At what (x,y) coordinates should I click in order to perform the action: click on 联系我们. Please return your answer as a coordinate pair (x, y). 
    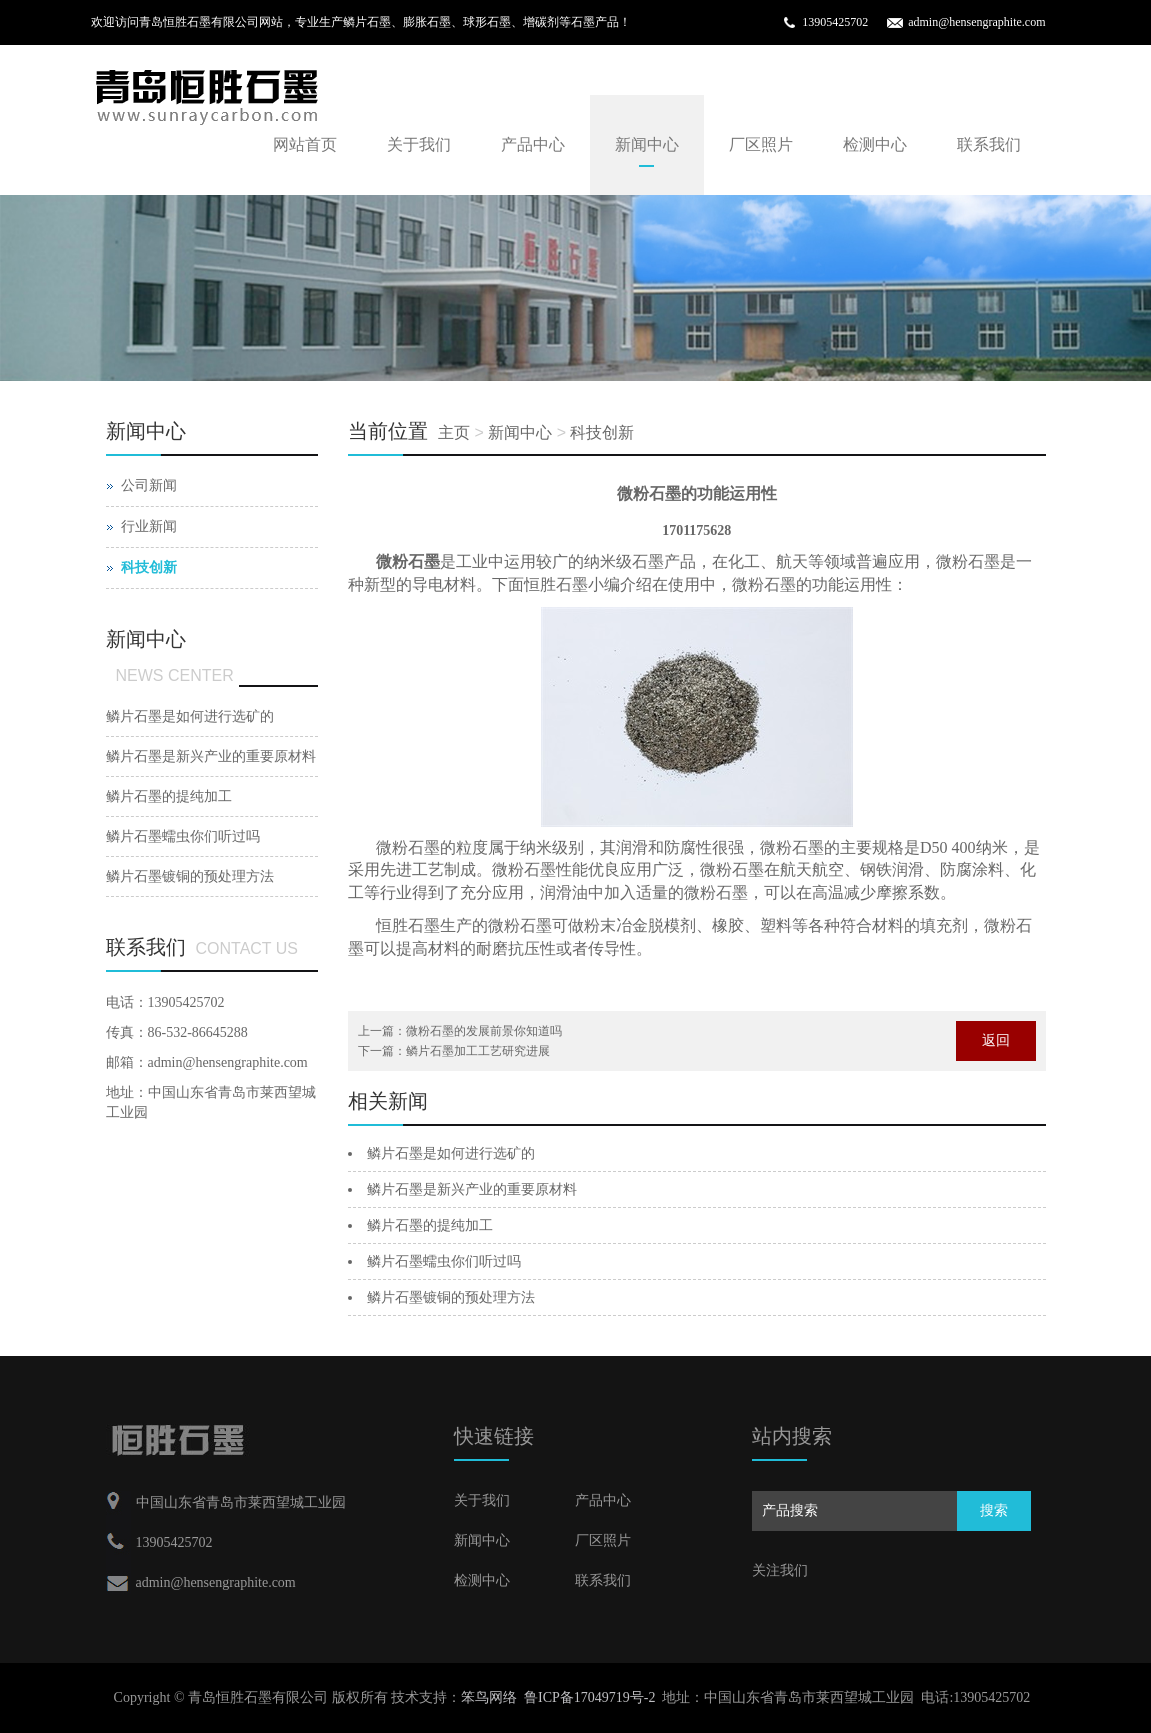
    Looking at the image, I should click on (989, 144).